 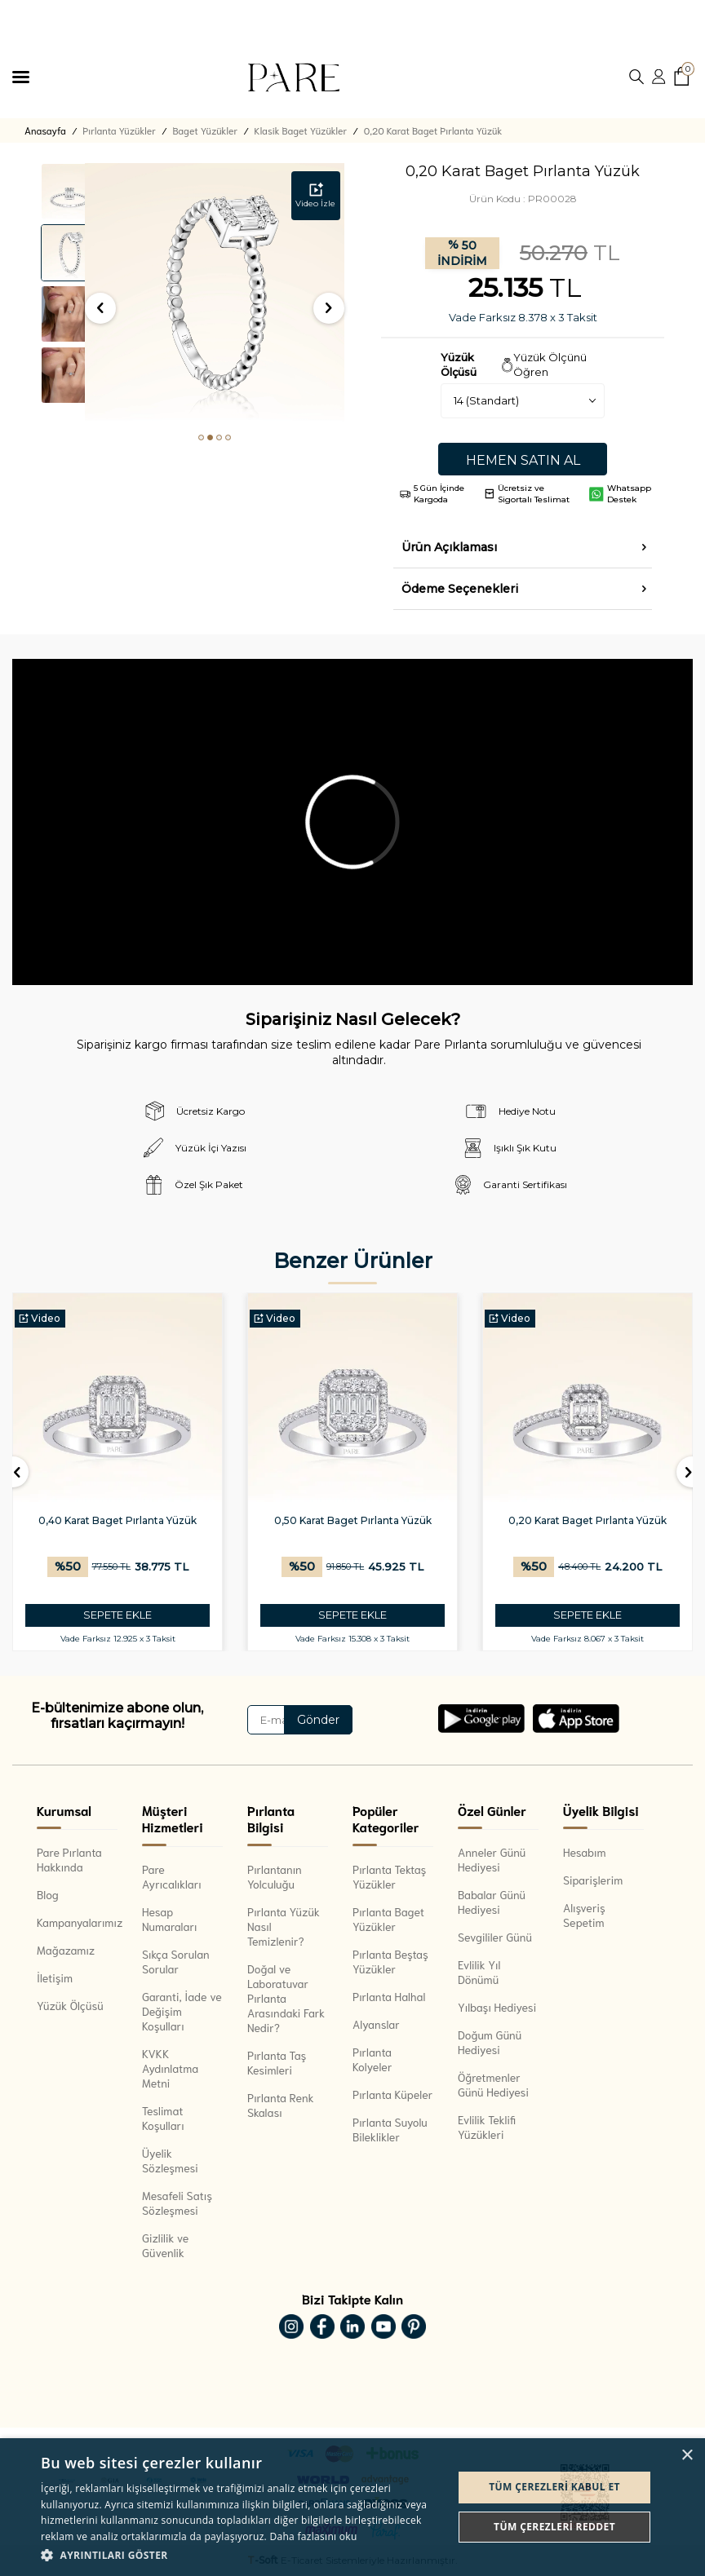 What do you see at coordinates (45, 130) in the screenshot?
I see `Anasayfa` at bounding box center [45, 130].